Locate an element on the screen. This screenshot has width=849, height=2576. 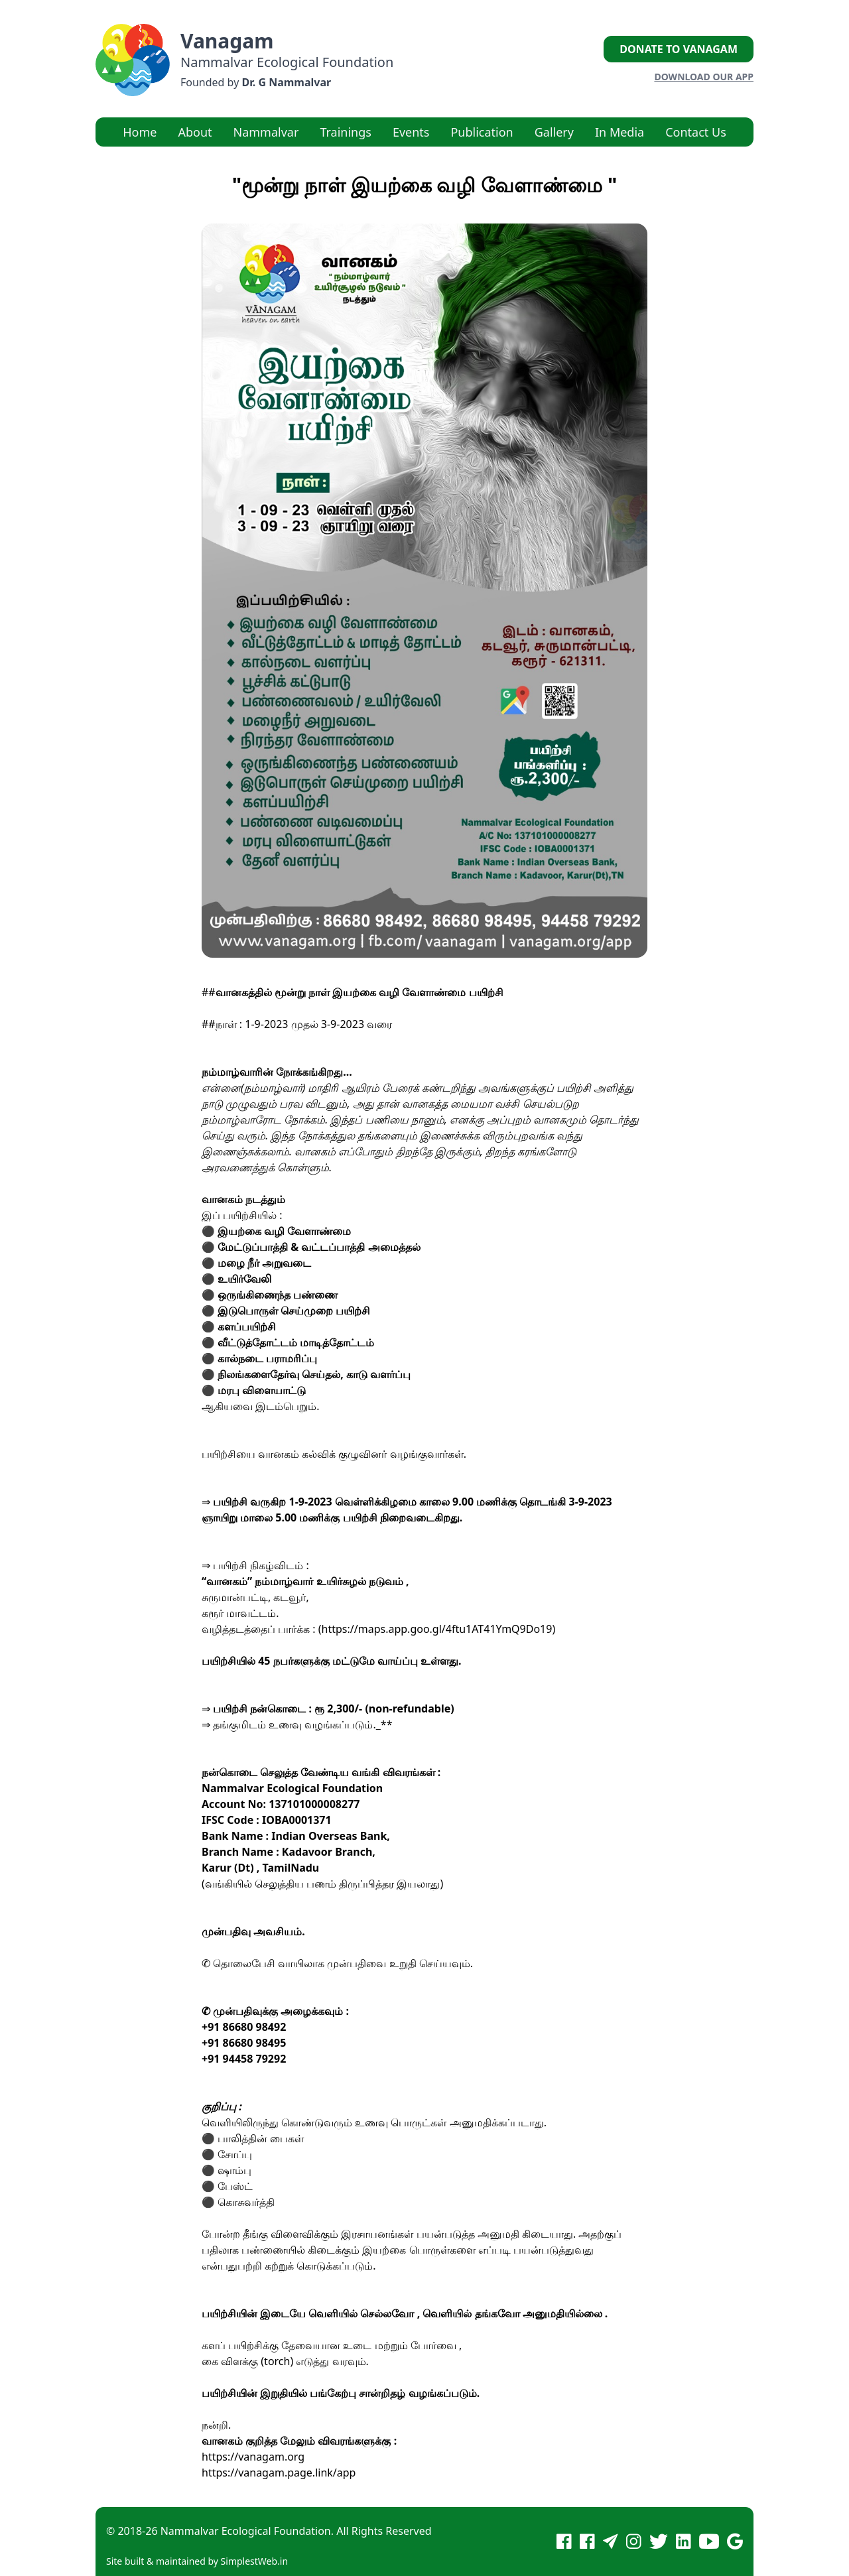
Dr. G Nammalvar is located at coordinates (286, 82).